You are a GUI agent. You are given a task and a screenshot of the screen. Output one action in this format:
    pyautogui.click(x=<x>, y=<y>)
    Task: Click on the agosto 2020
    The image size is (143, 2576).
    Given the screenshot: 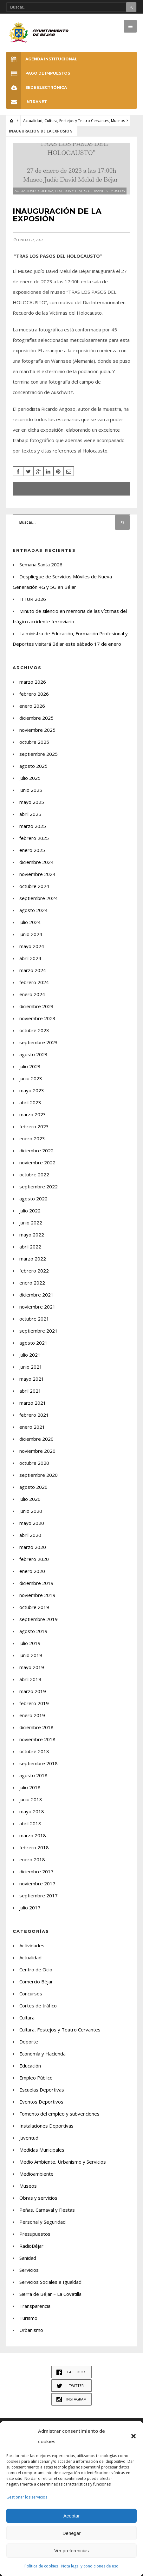 What is the action you would take?
    pyautogui.click(x=33, y=1487)
    